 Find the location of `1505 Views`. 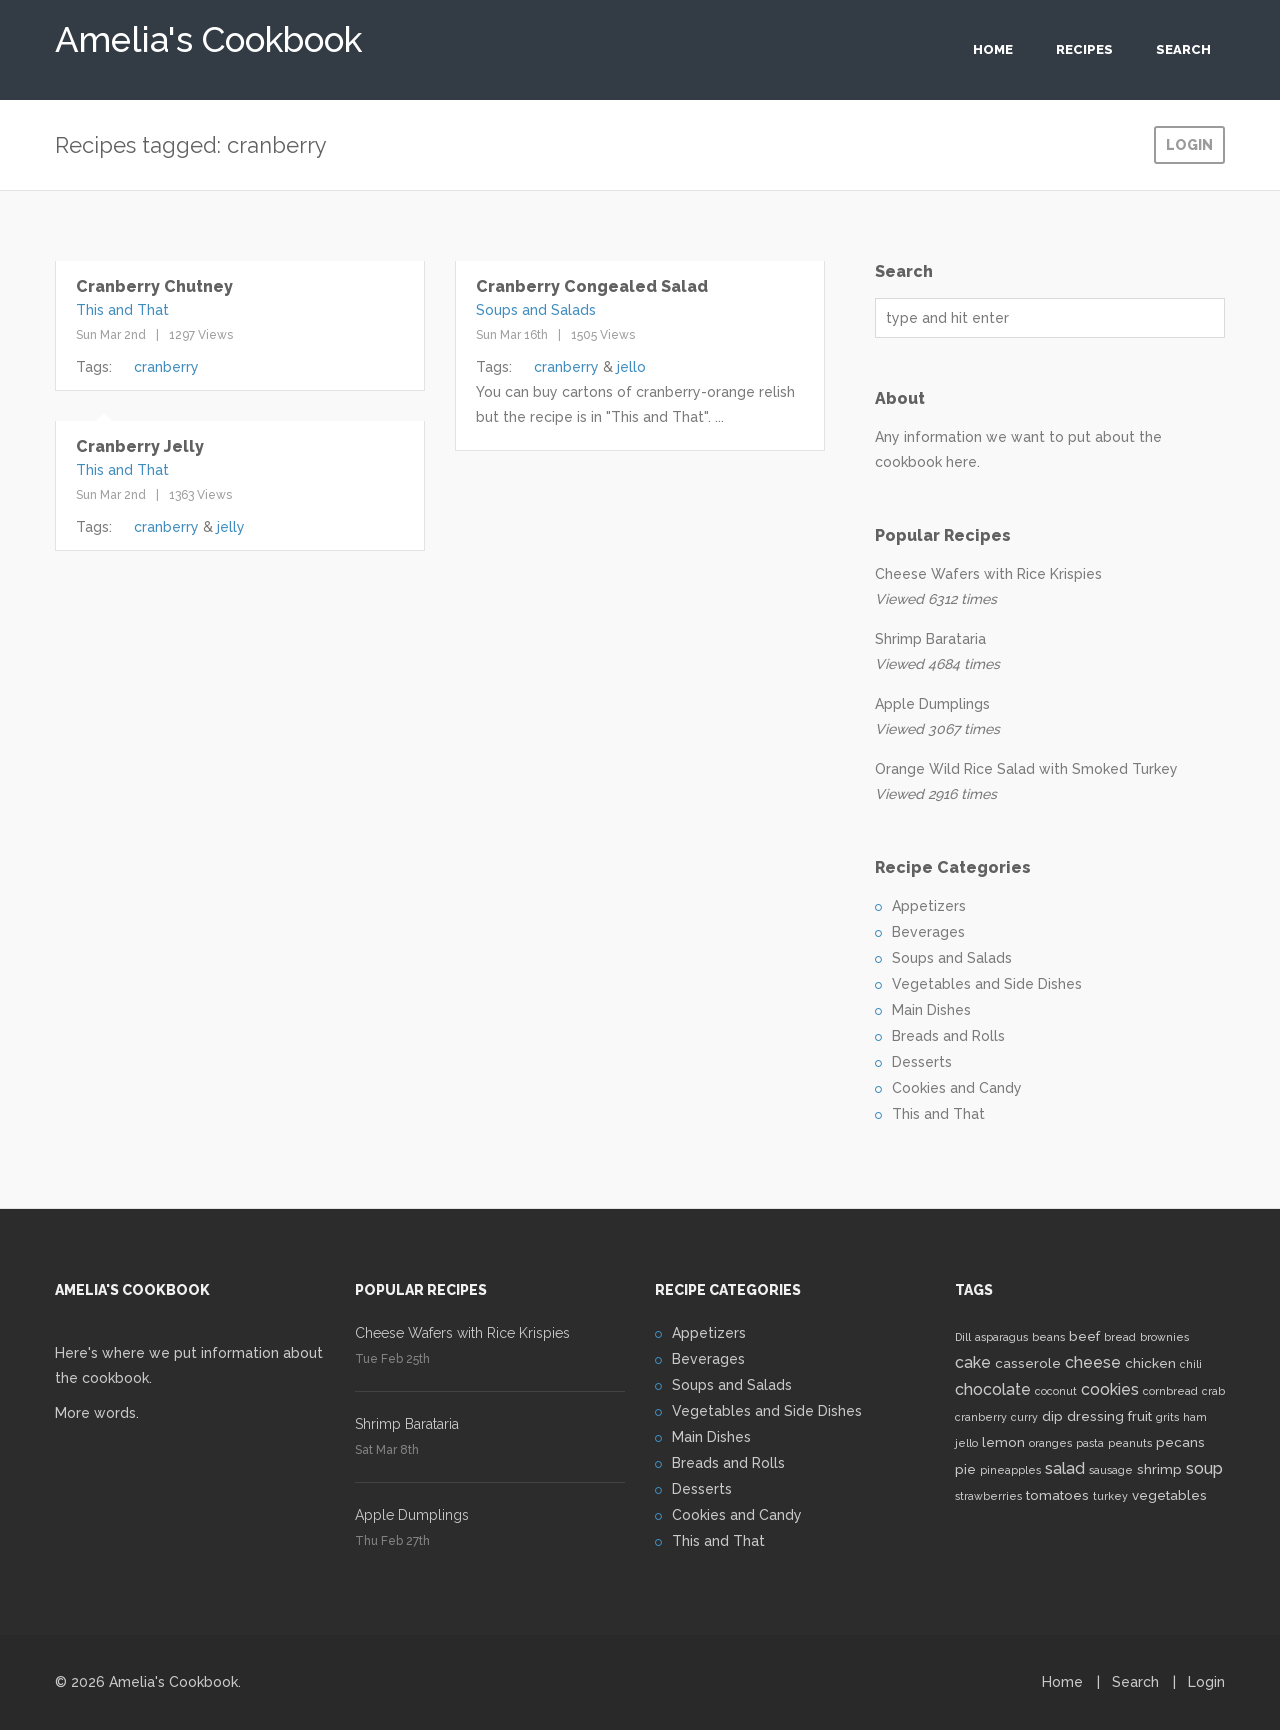

1505 Views is located at coordinates (603, 335).